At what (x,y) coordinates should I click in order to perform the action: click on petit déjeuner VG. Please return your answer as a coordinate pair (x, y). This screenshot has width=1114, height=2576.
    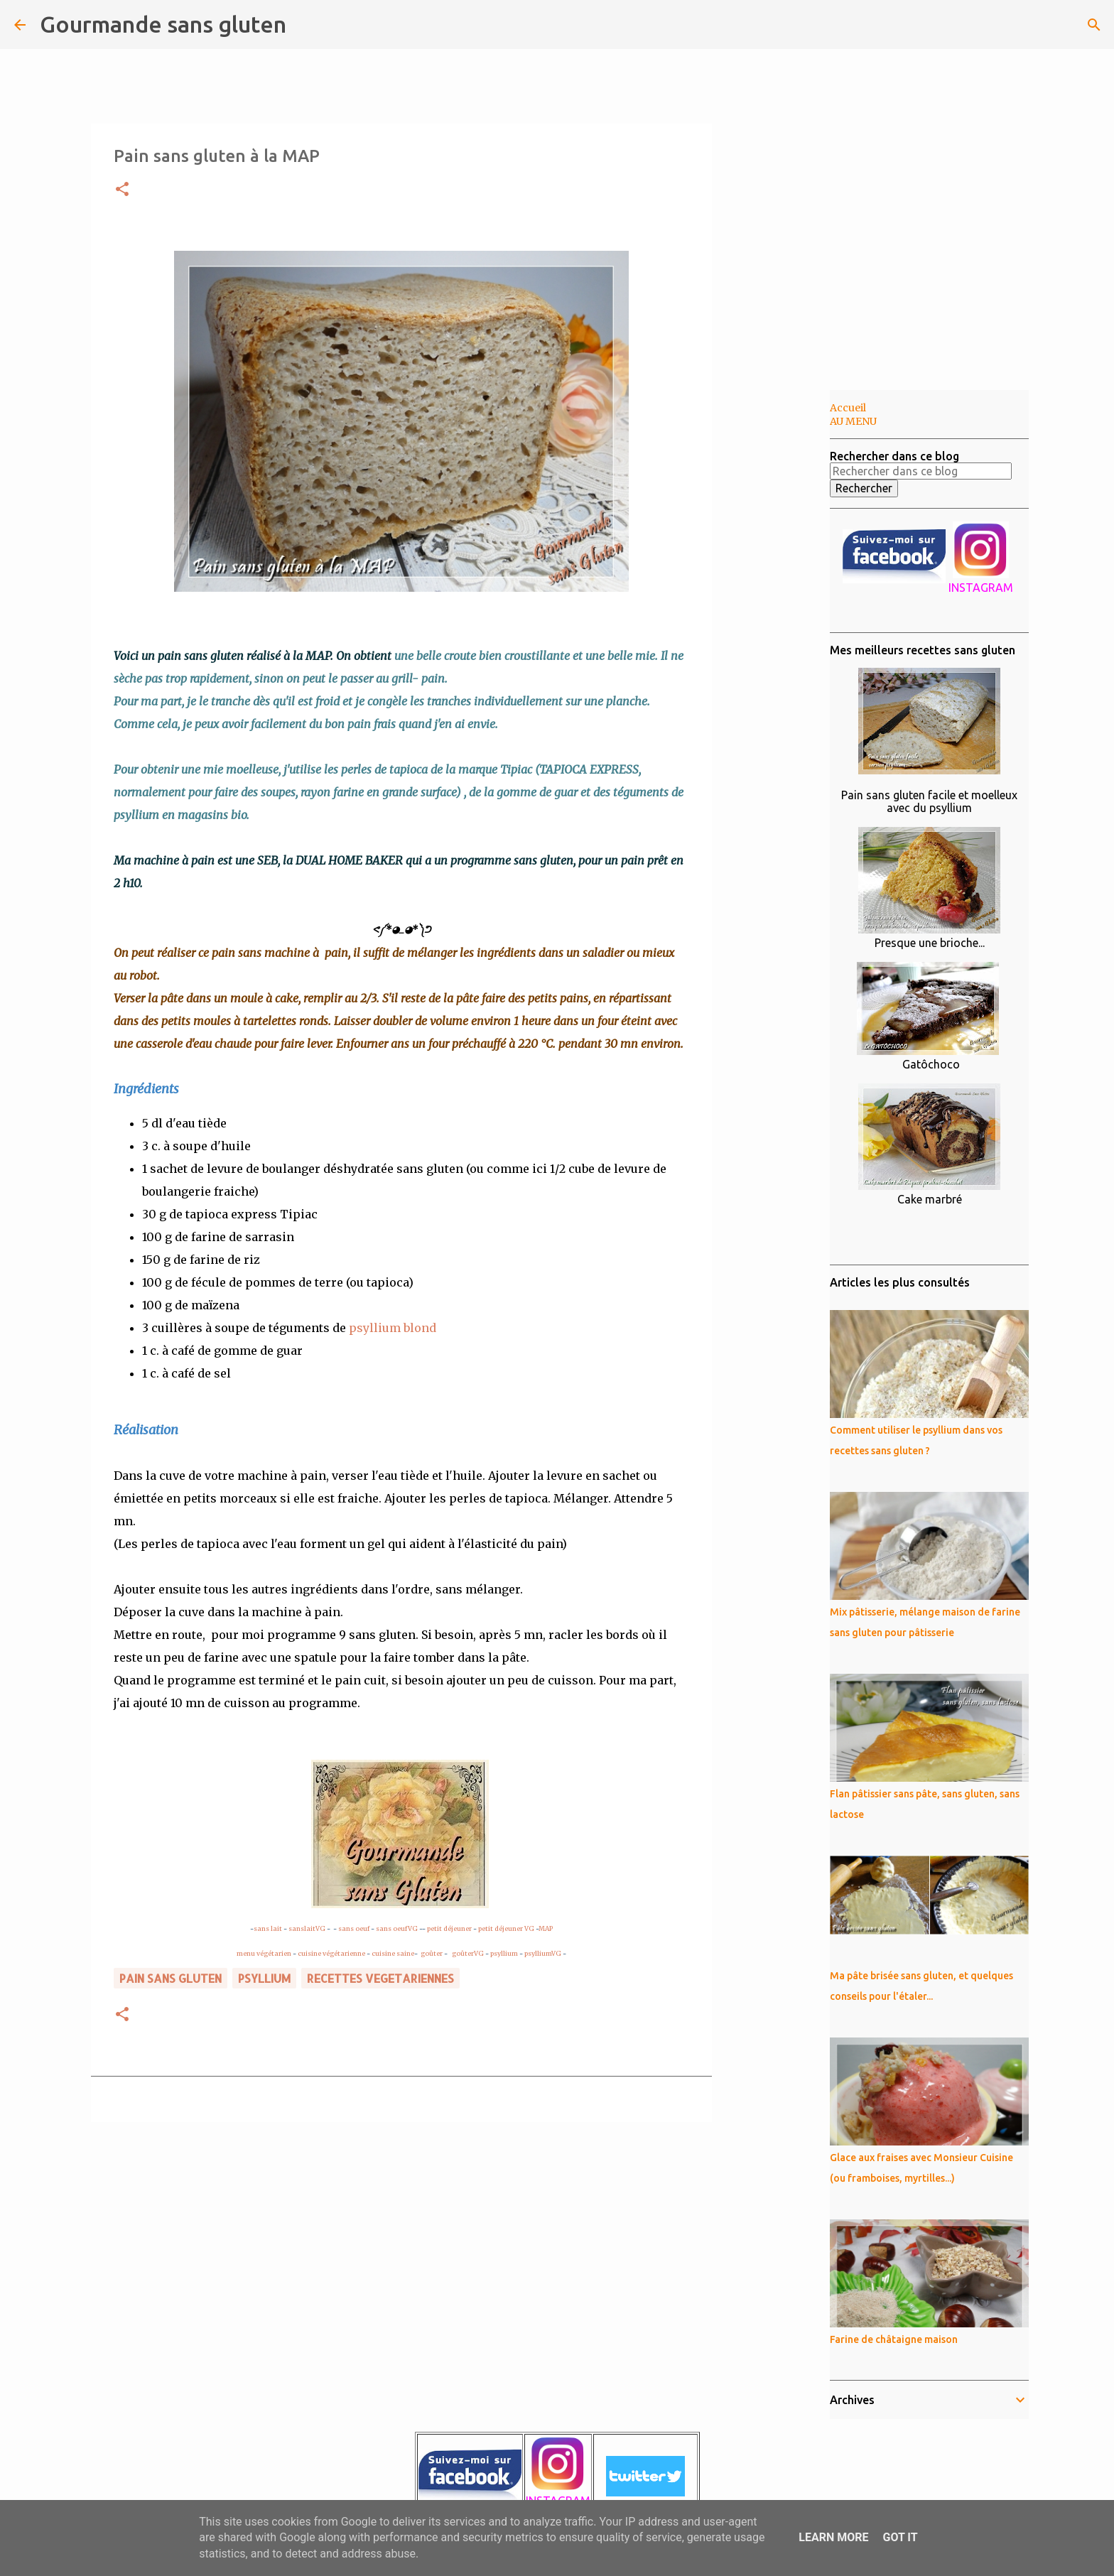
    Looking at the image, I should click on (505, 1928).